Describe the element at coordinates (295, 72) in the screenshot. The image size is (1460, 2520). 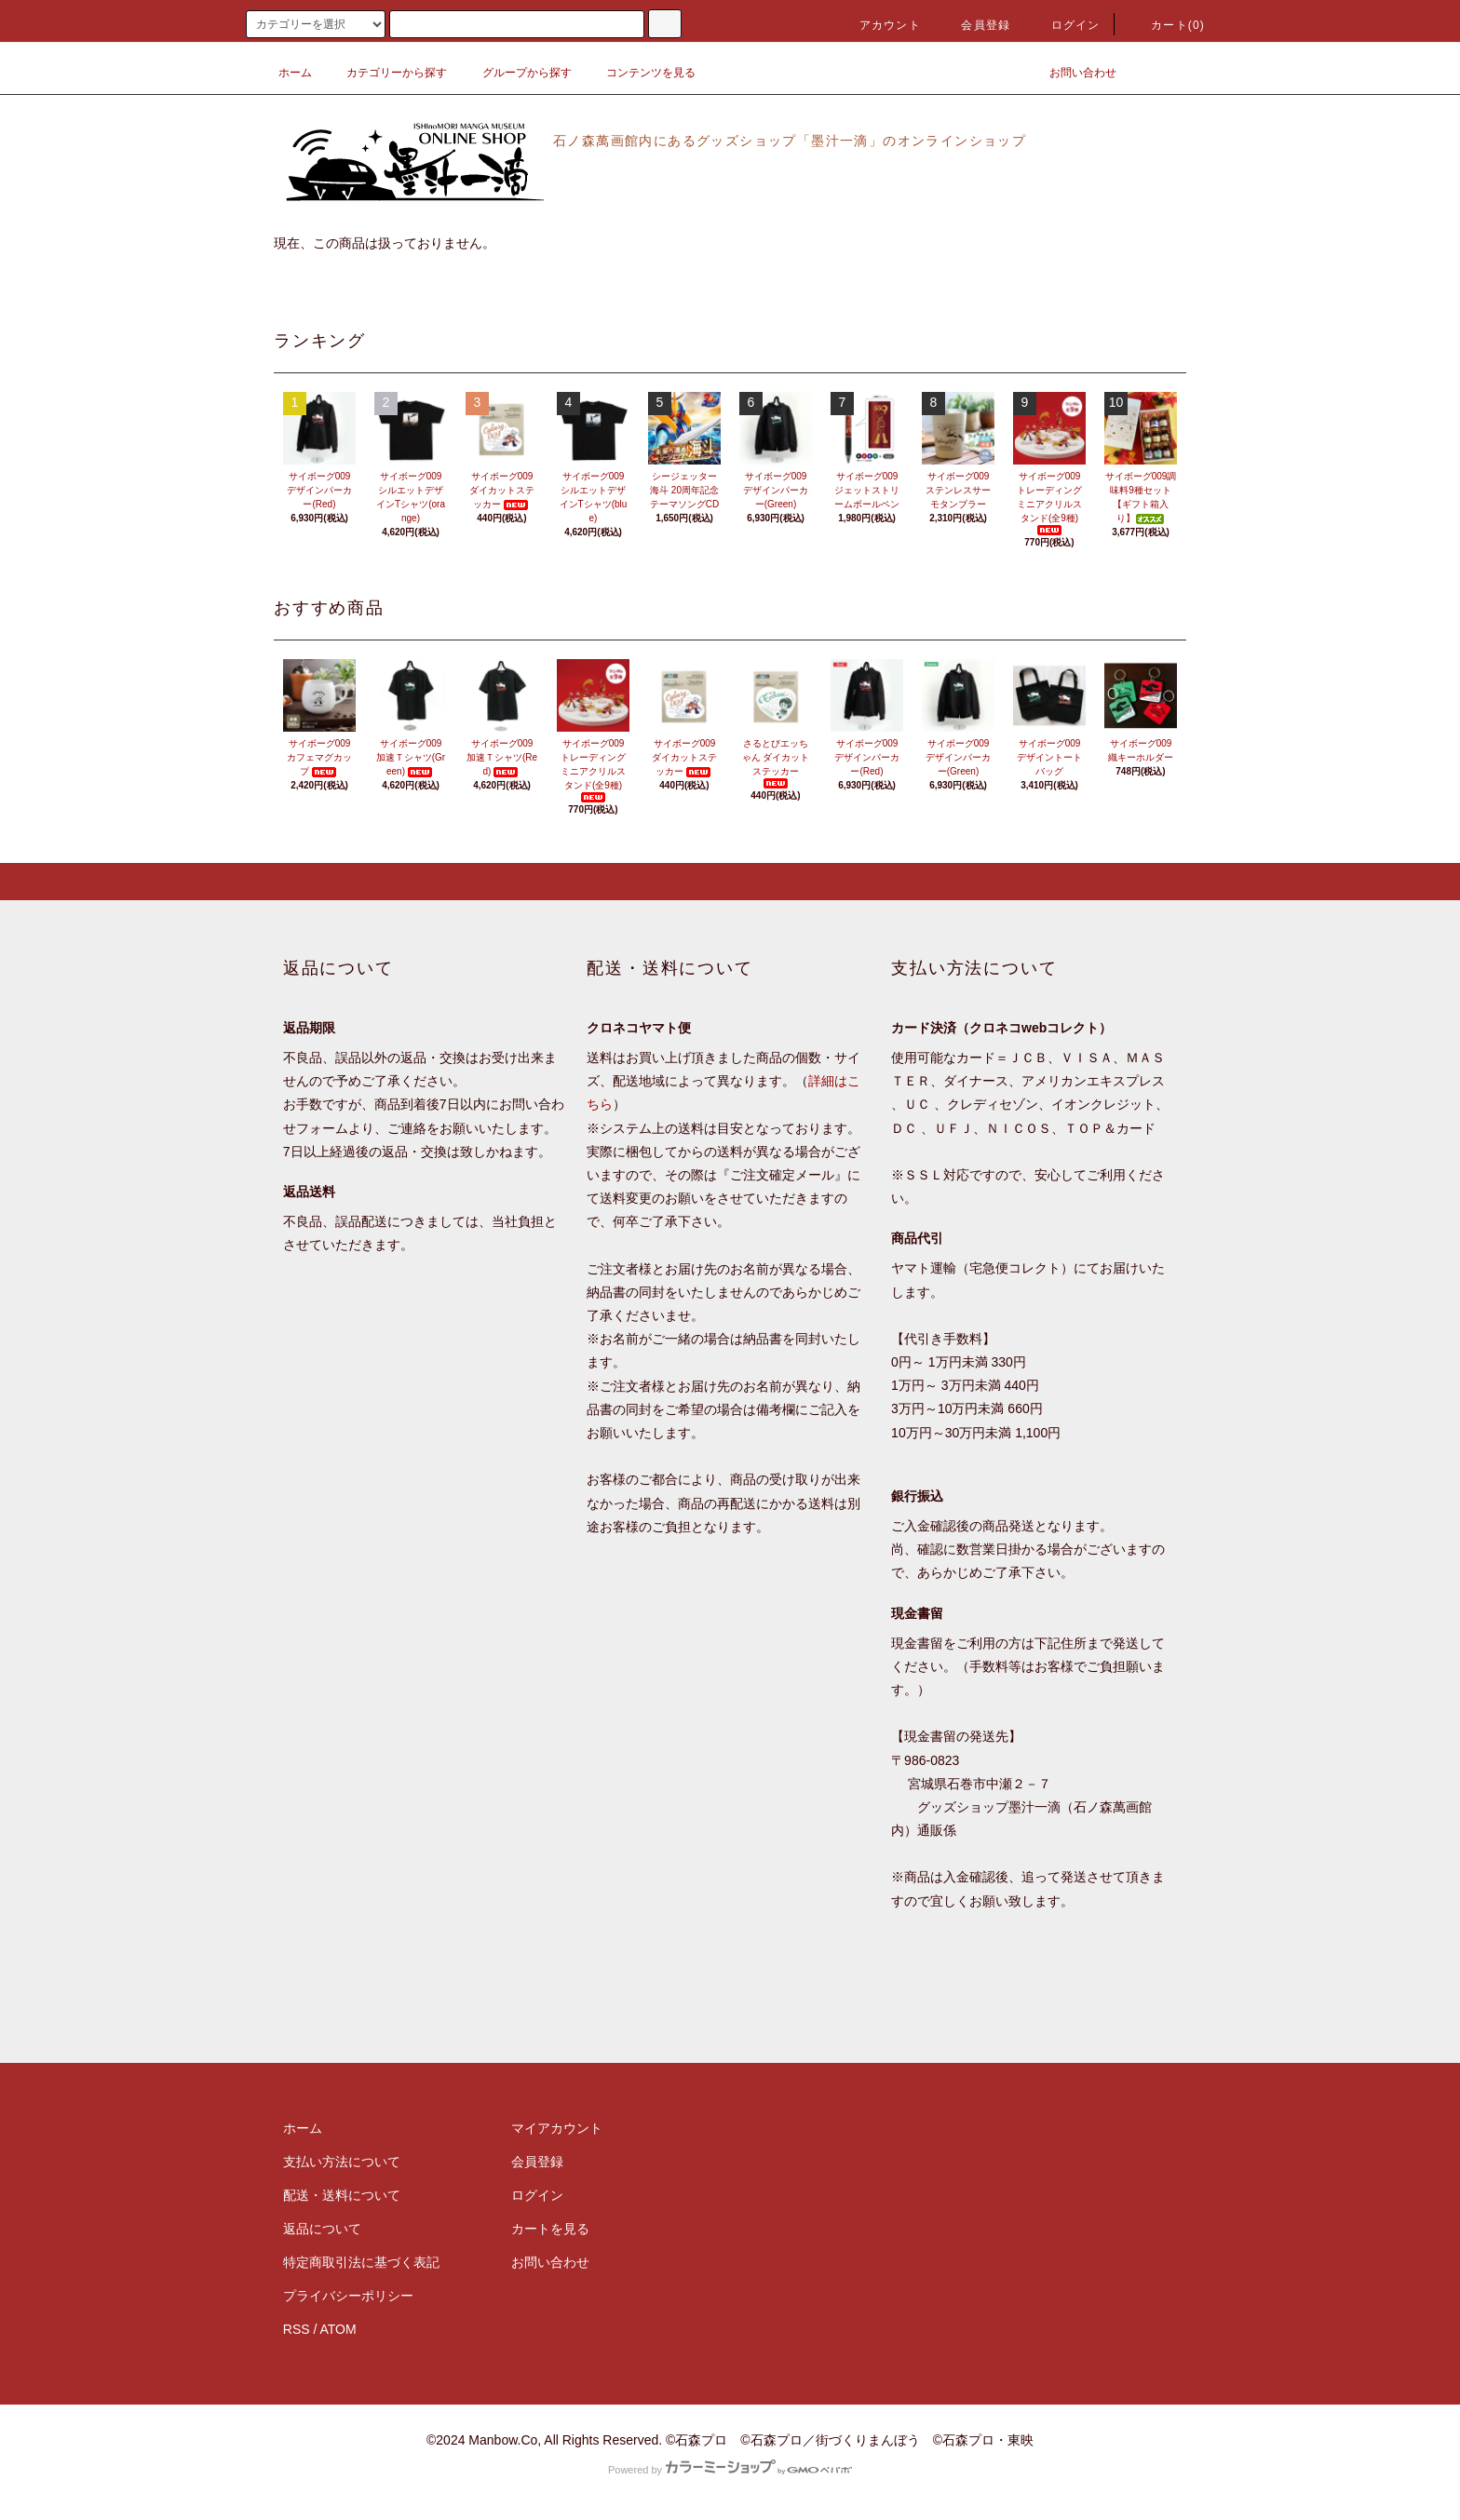
I see `ホーム` at that location.